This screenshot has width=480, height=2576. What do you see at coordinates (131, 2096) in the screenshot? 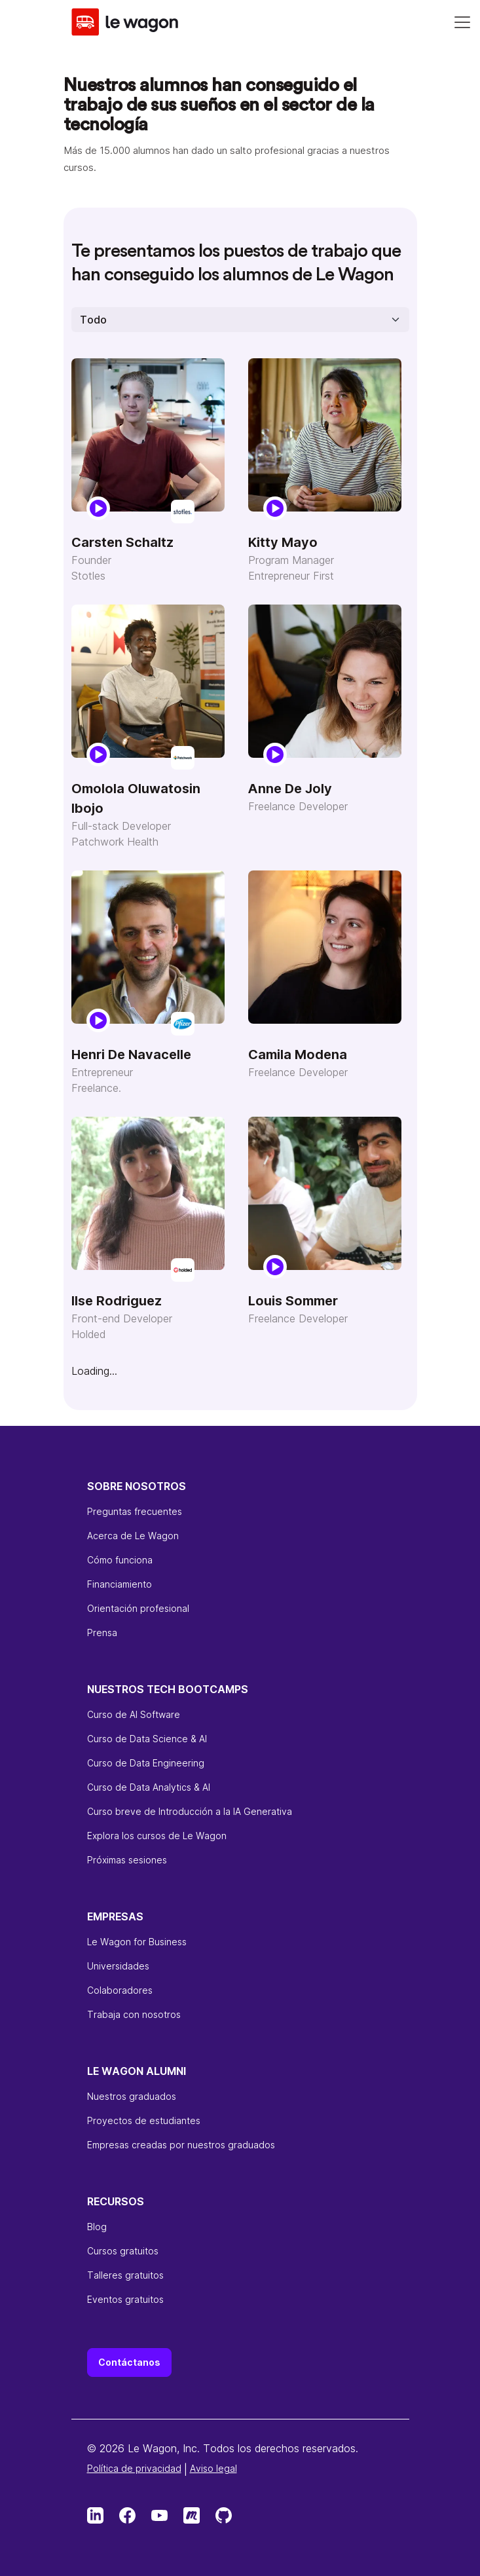
I see `Nuestros graduados` at bounding box center [131, 2096].